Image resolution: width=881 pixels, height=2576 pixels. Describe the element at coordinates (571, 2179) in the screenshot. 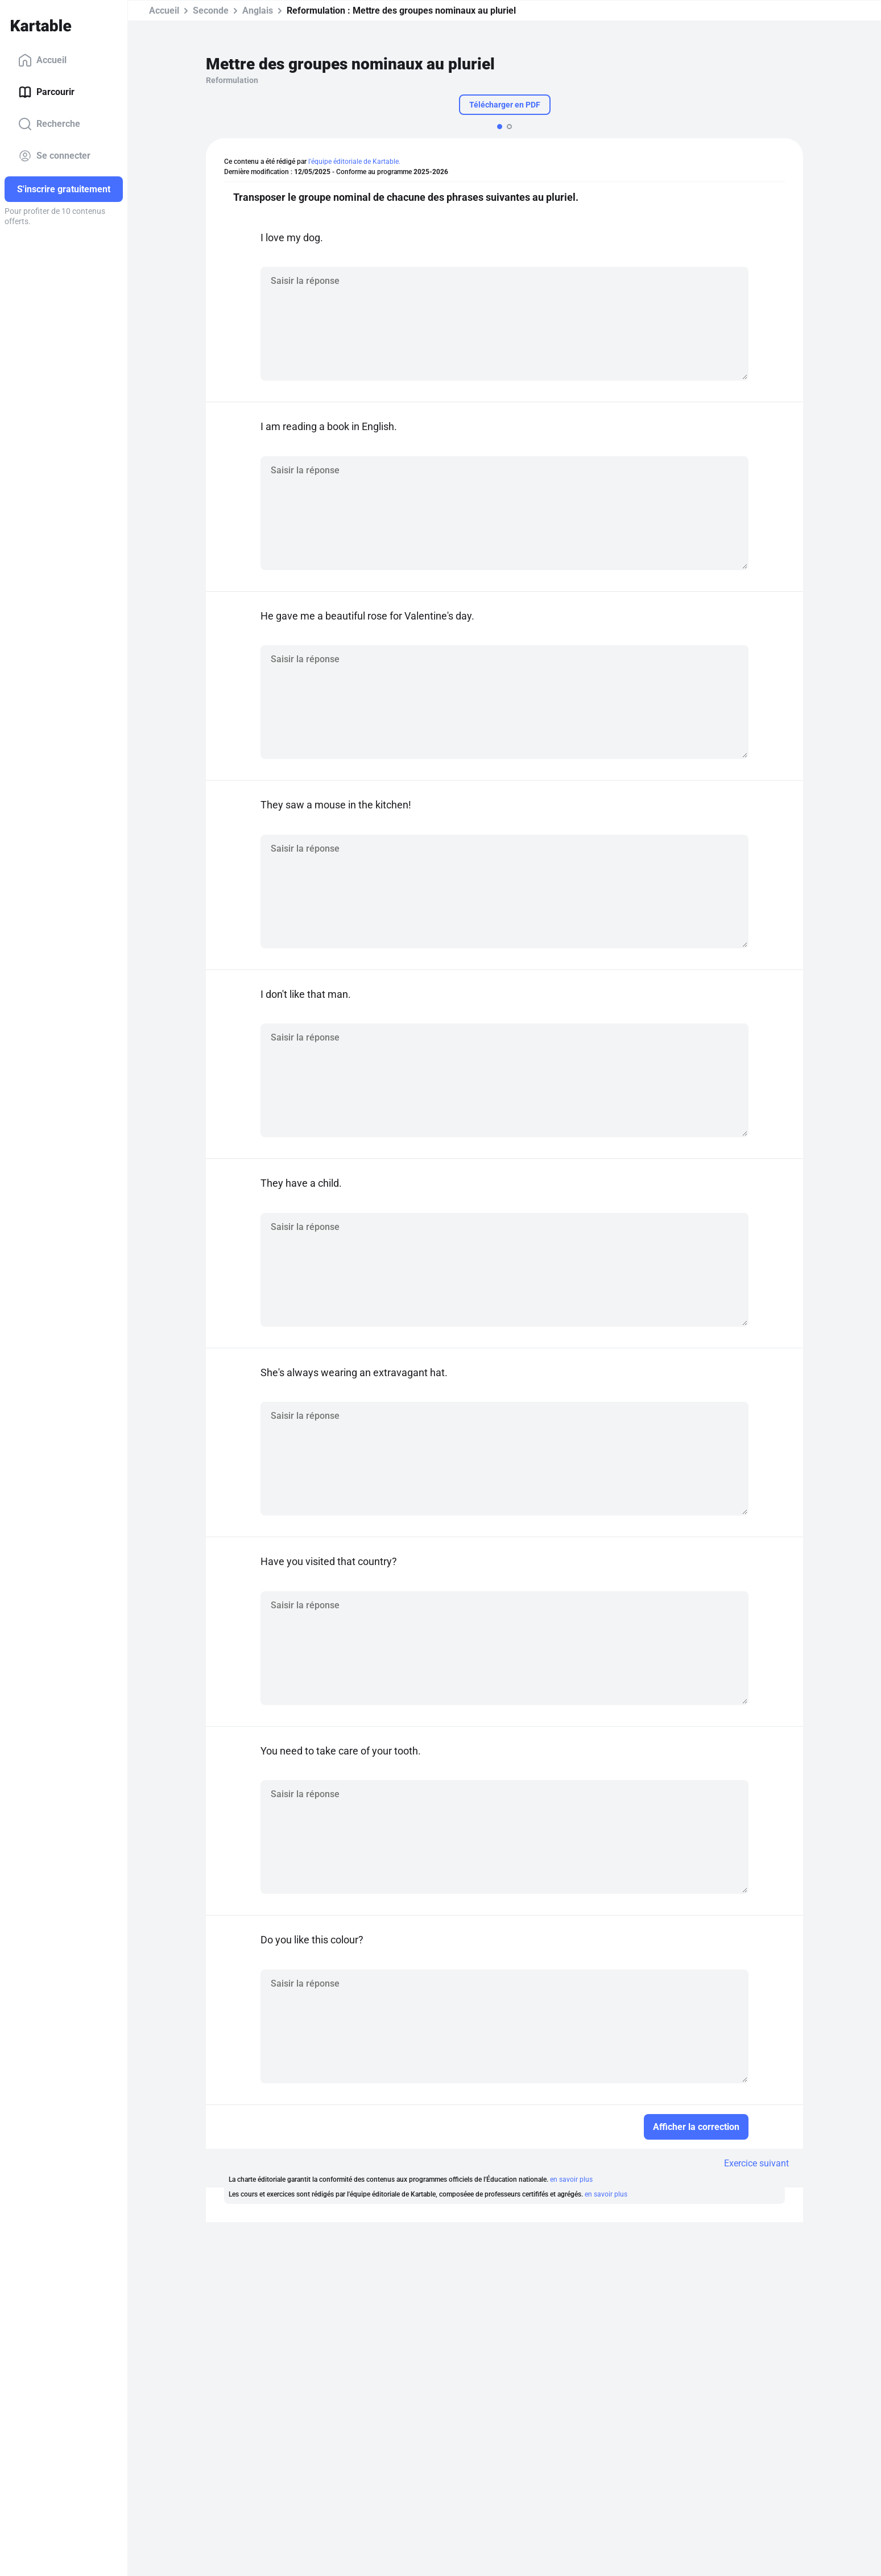

I see `en savoir plus` at that location.